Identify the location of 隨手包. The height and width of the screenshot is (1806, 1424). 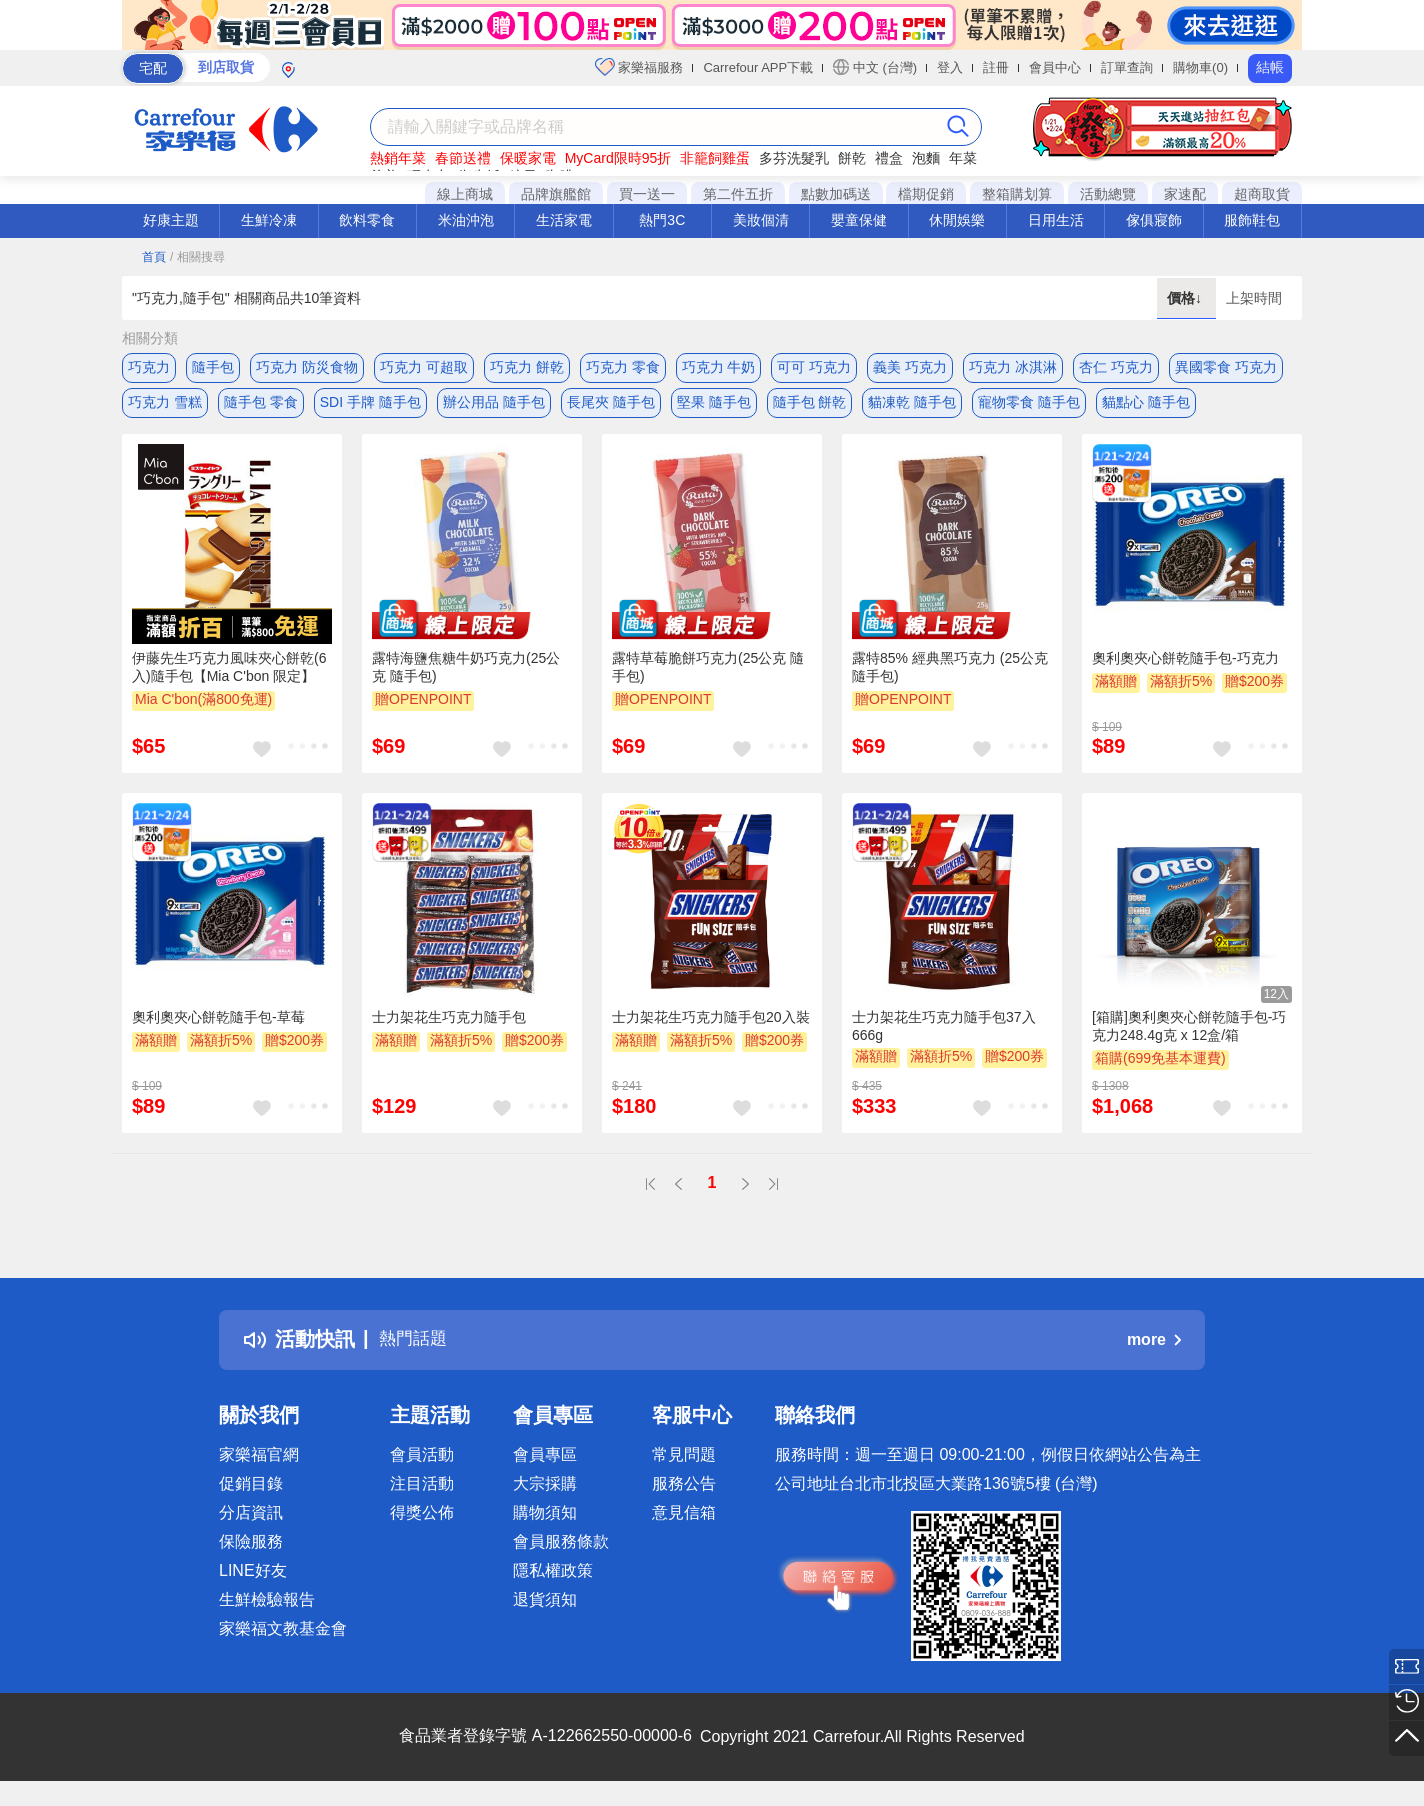
(213, 367).